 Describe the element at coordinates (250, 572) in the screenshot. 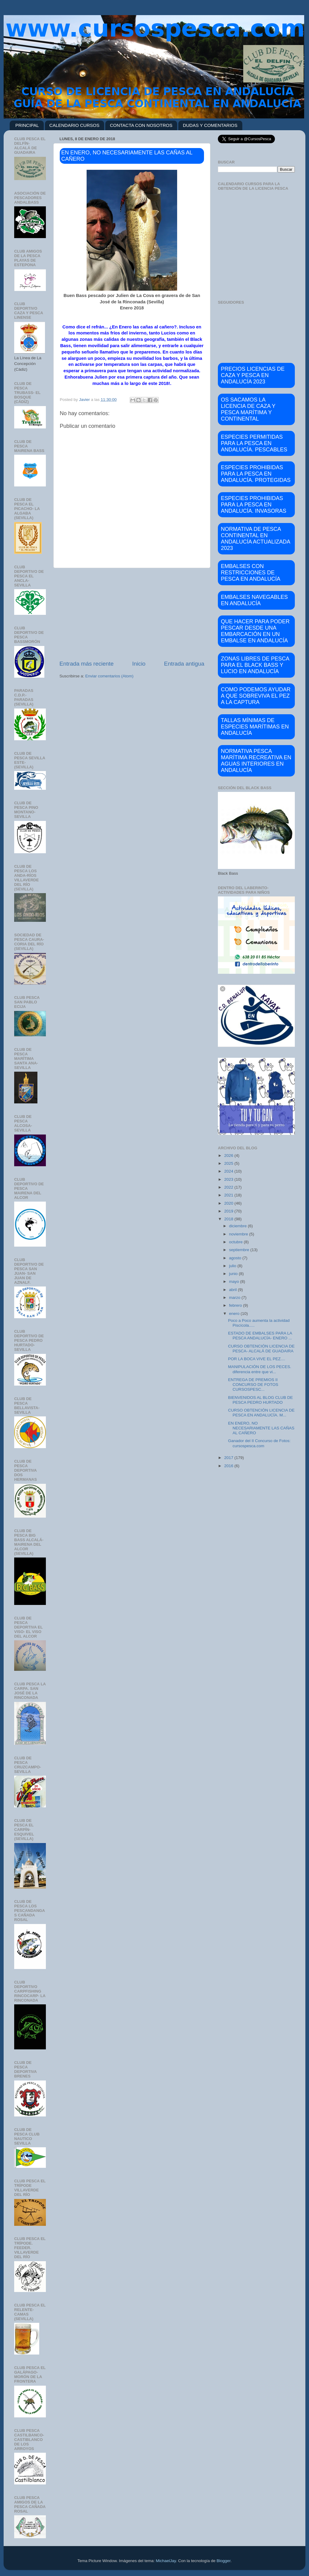

I see `EMBALSES CON RESTRICCIONES DE PESCA EN ANDALUCÍA` at that location.